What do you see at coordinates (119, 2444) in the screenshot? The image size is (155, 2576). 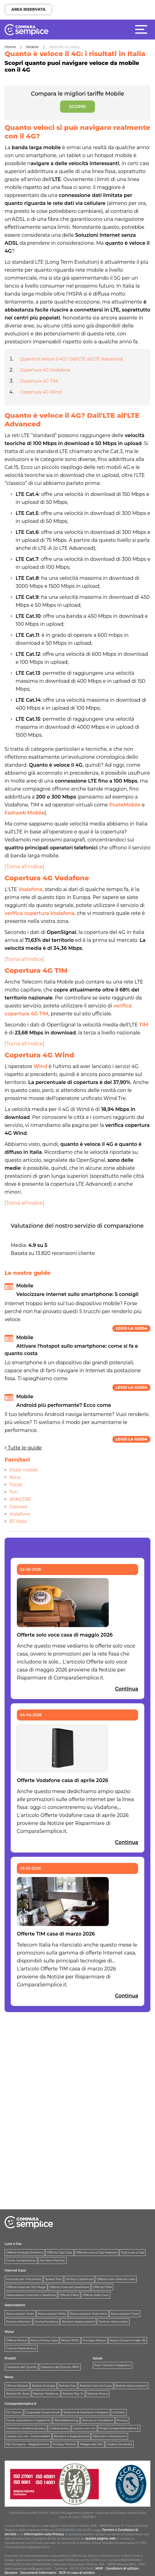 I see `Codice Condotta` at bounding box center [119, 2444].